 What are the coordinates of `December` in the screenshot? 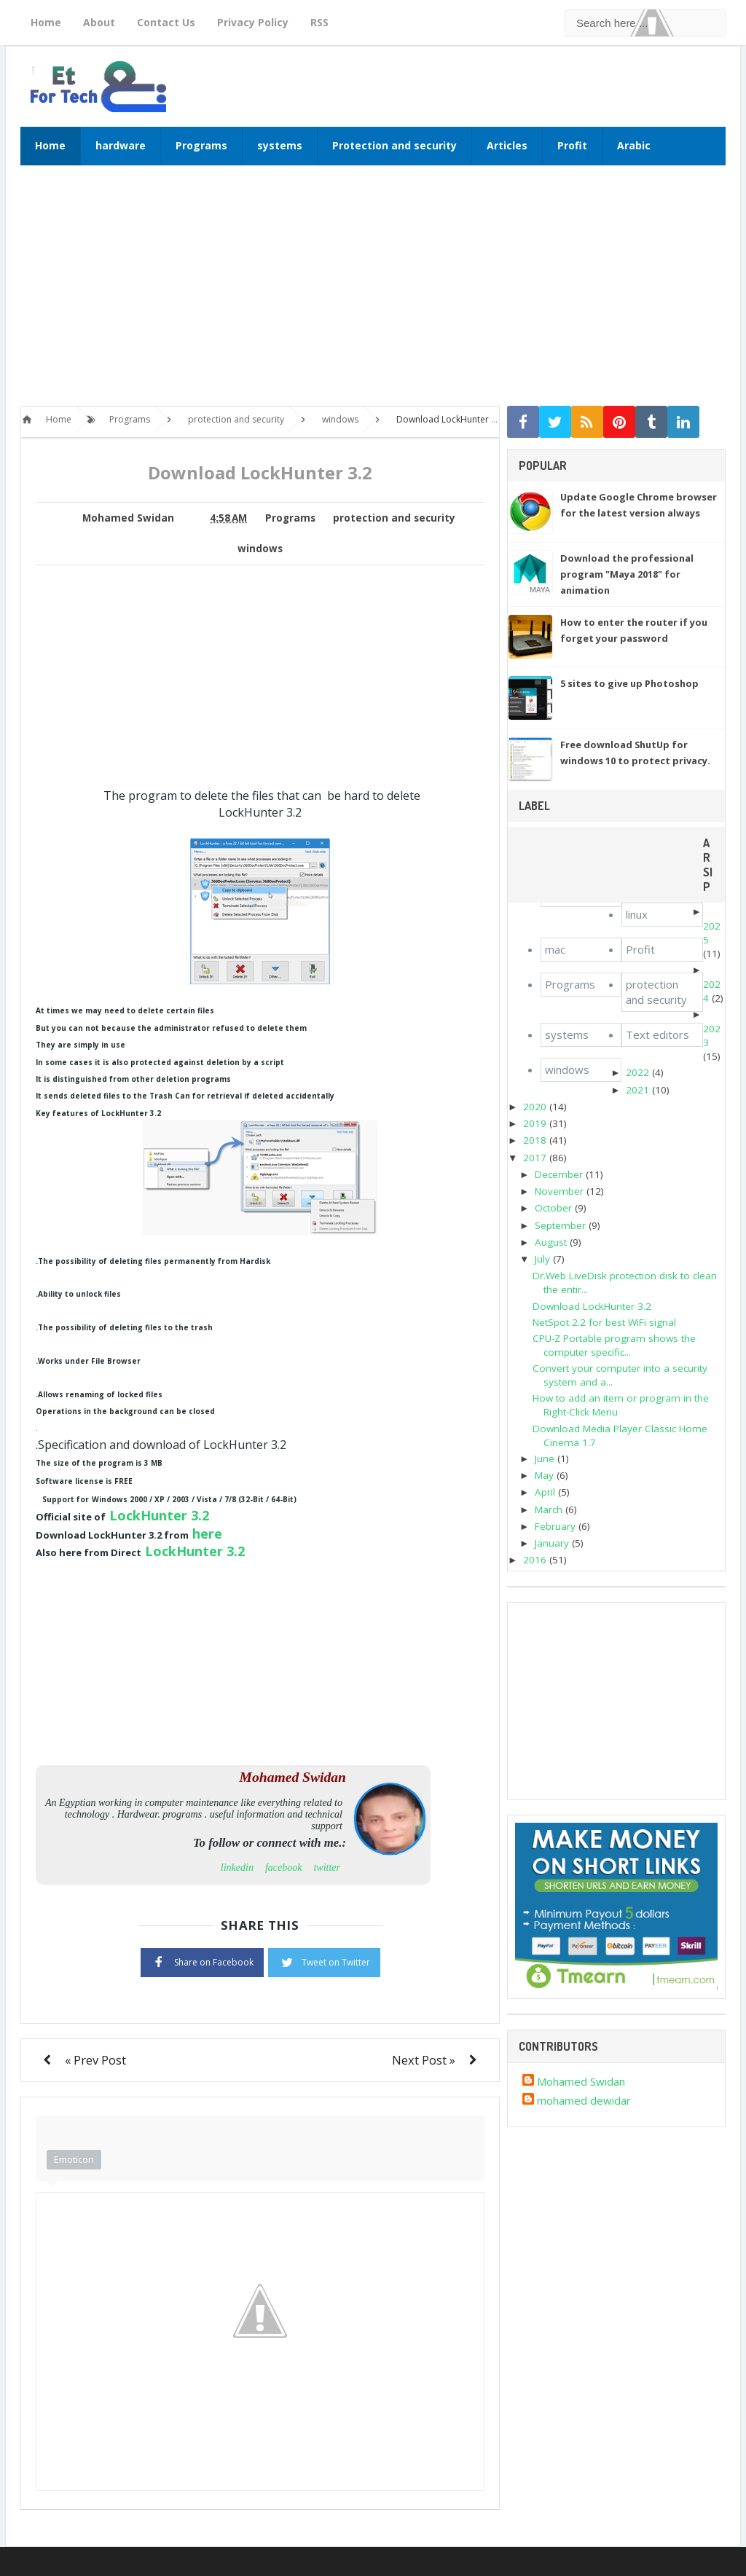 It's located at (559, 1174).